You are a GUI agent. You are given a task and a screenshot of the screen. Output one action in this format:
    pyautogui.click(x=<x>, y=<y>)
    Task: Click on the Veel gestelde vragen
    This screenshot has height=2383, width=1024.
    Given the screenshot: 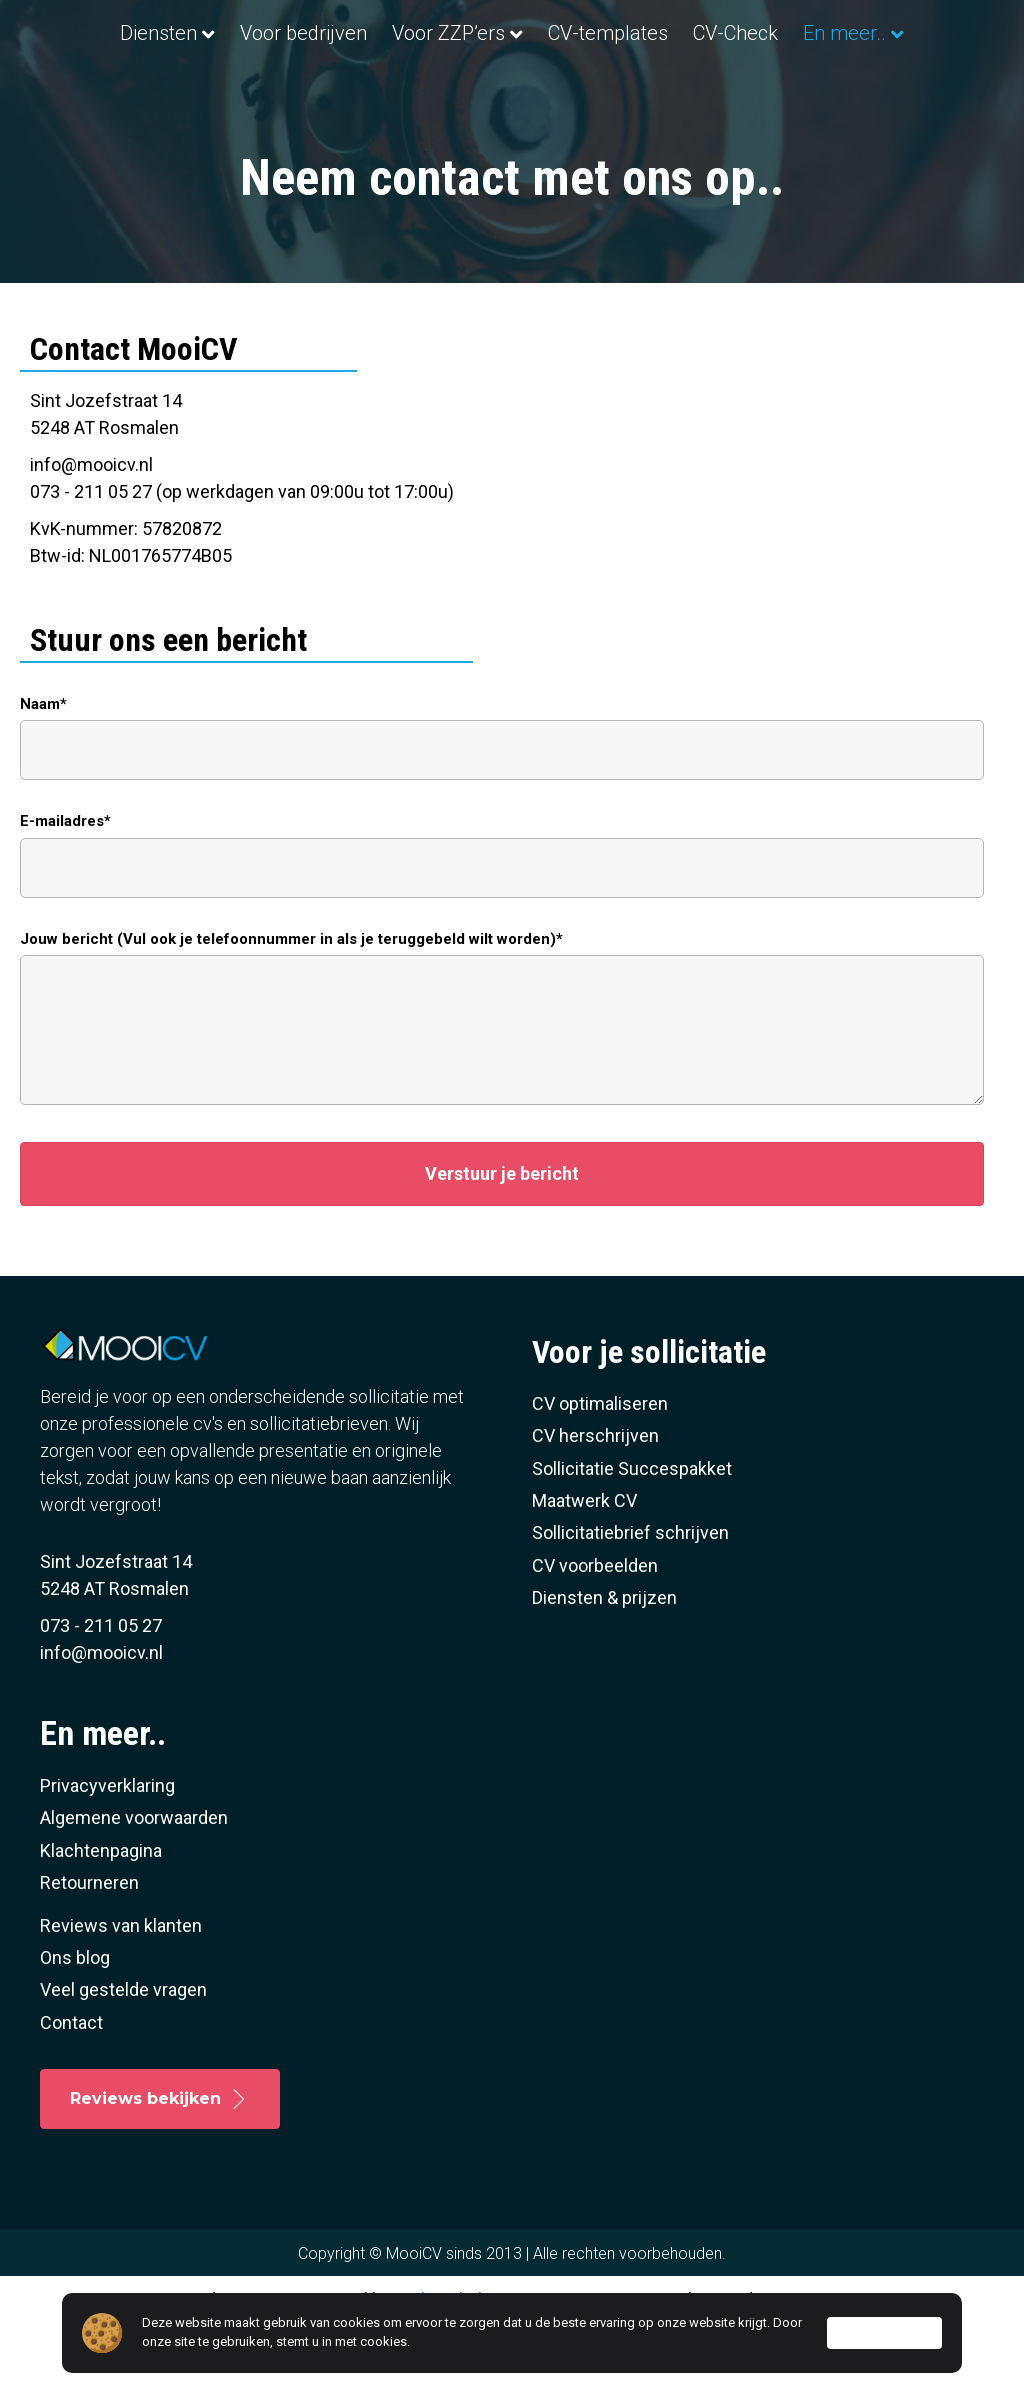 What is the action you would take?
    pyautogui.click(x=123, y=2049)
    